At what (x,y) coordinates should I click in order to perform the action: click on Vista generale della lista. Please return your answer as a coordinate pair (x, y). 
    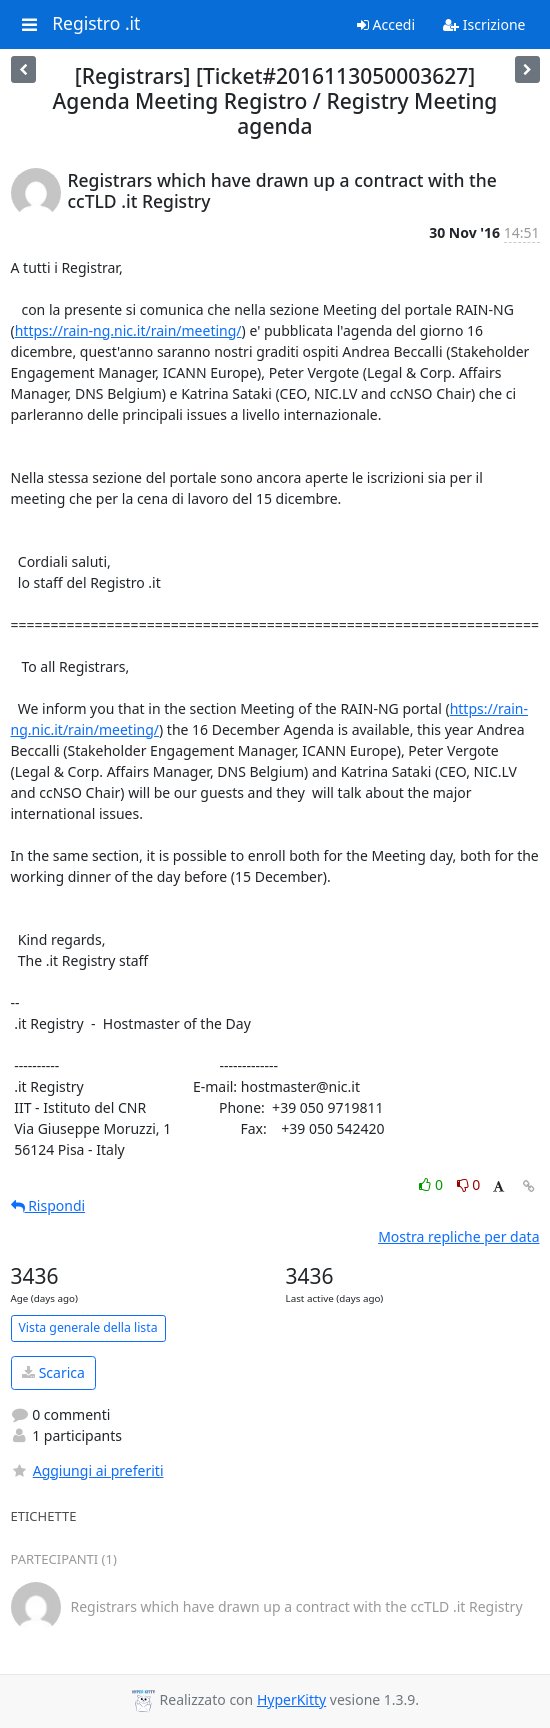
    Looking at the image, I should click on (88, 1327).